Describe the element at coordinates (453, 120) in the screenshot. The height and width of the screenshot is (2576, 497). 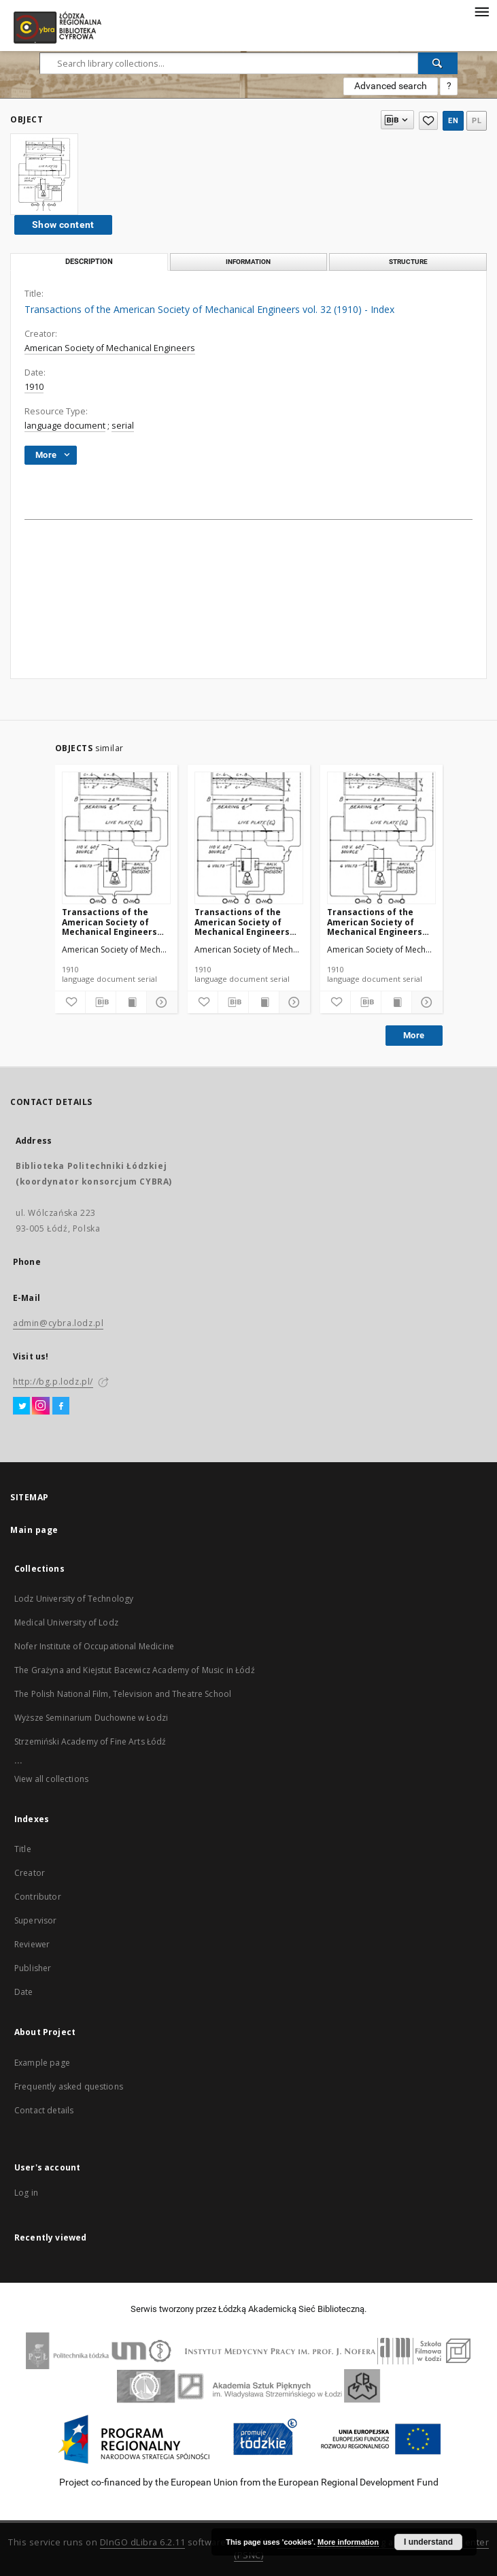
I see `en` at that location.